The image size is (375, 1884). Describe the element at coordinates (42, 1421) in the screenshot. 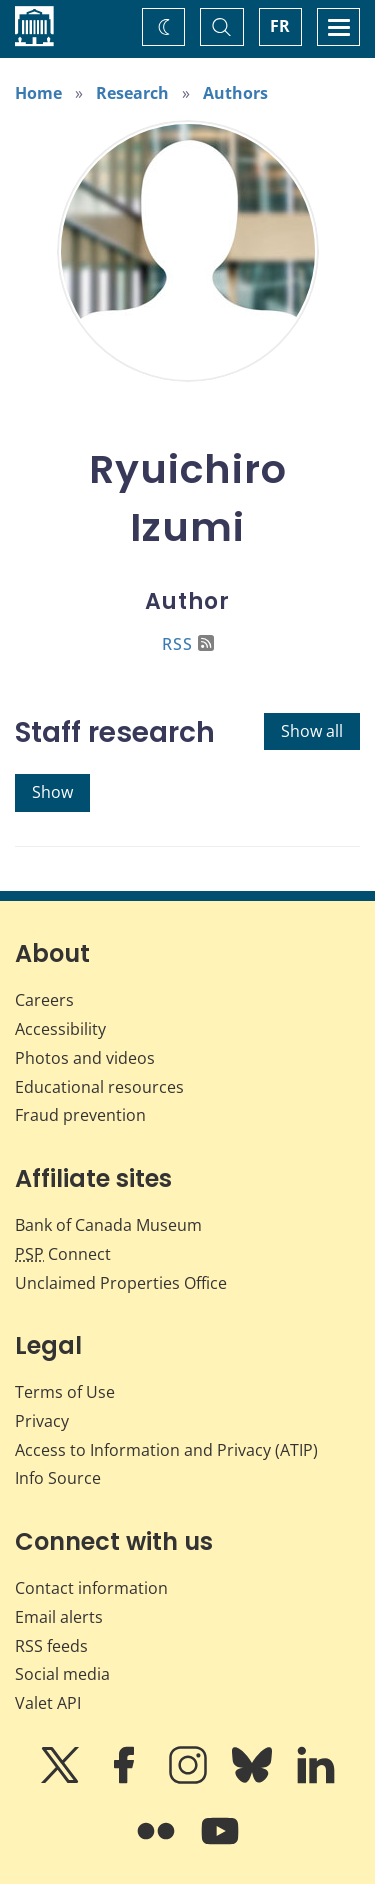

I see `Privacy` at that location.